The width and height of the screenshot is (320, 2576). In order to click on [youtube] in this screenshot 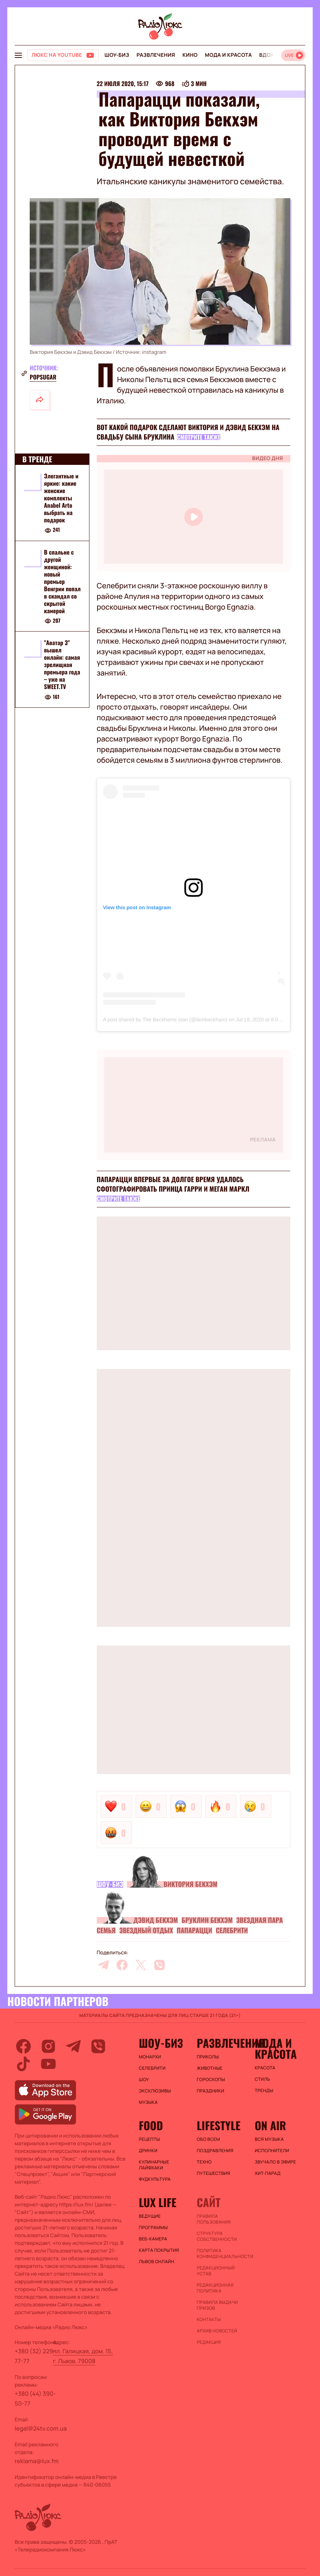, I will do `click(48, 2064)`.